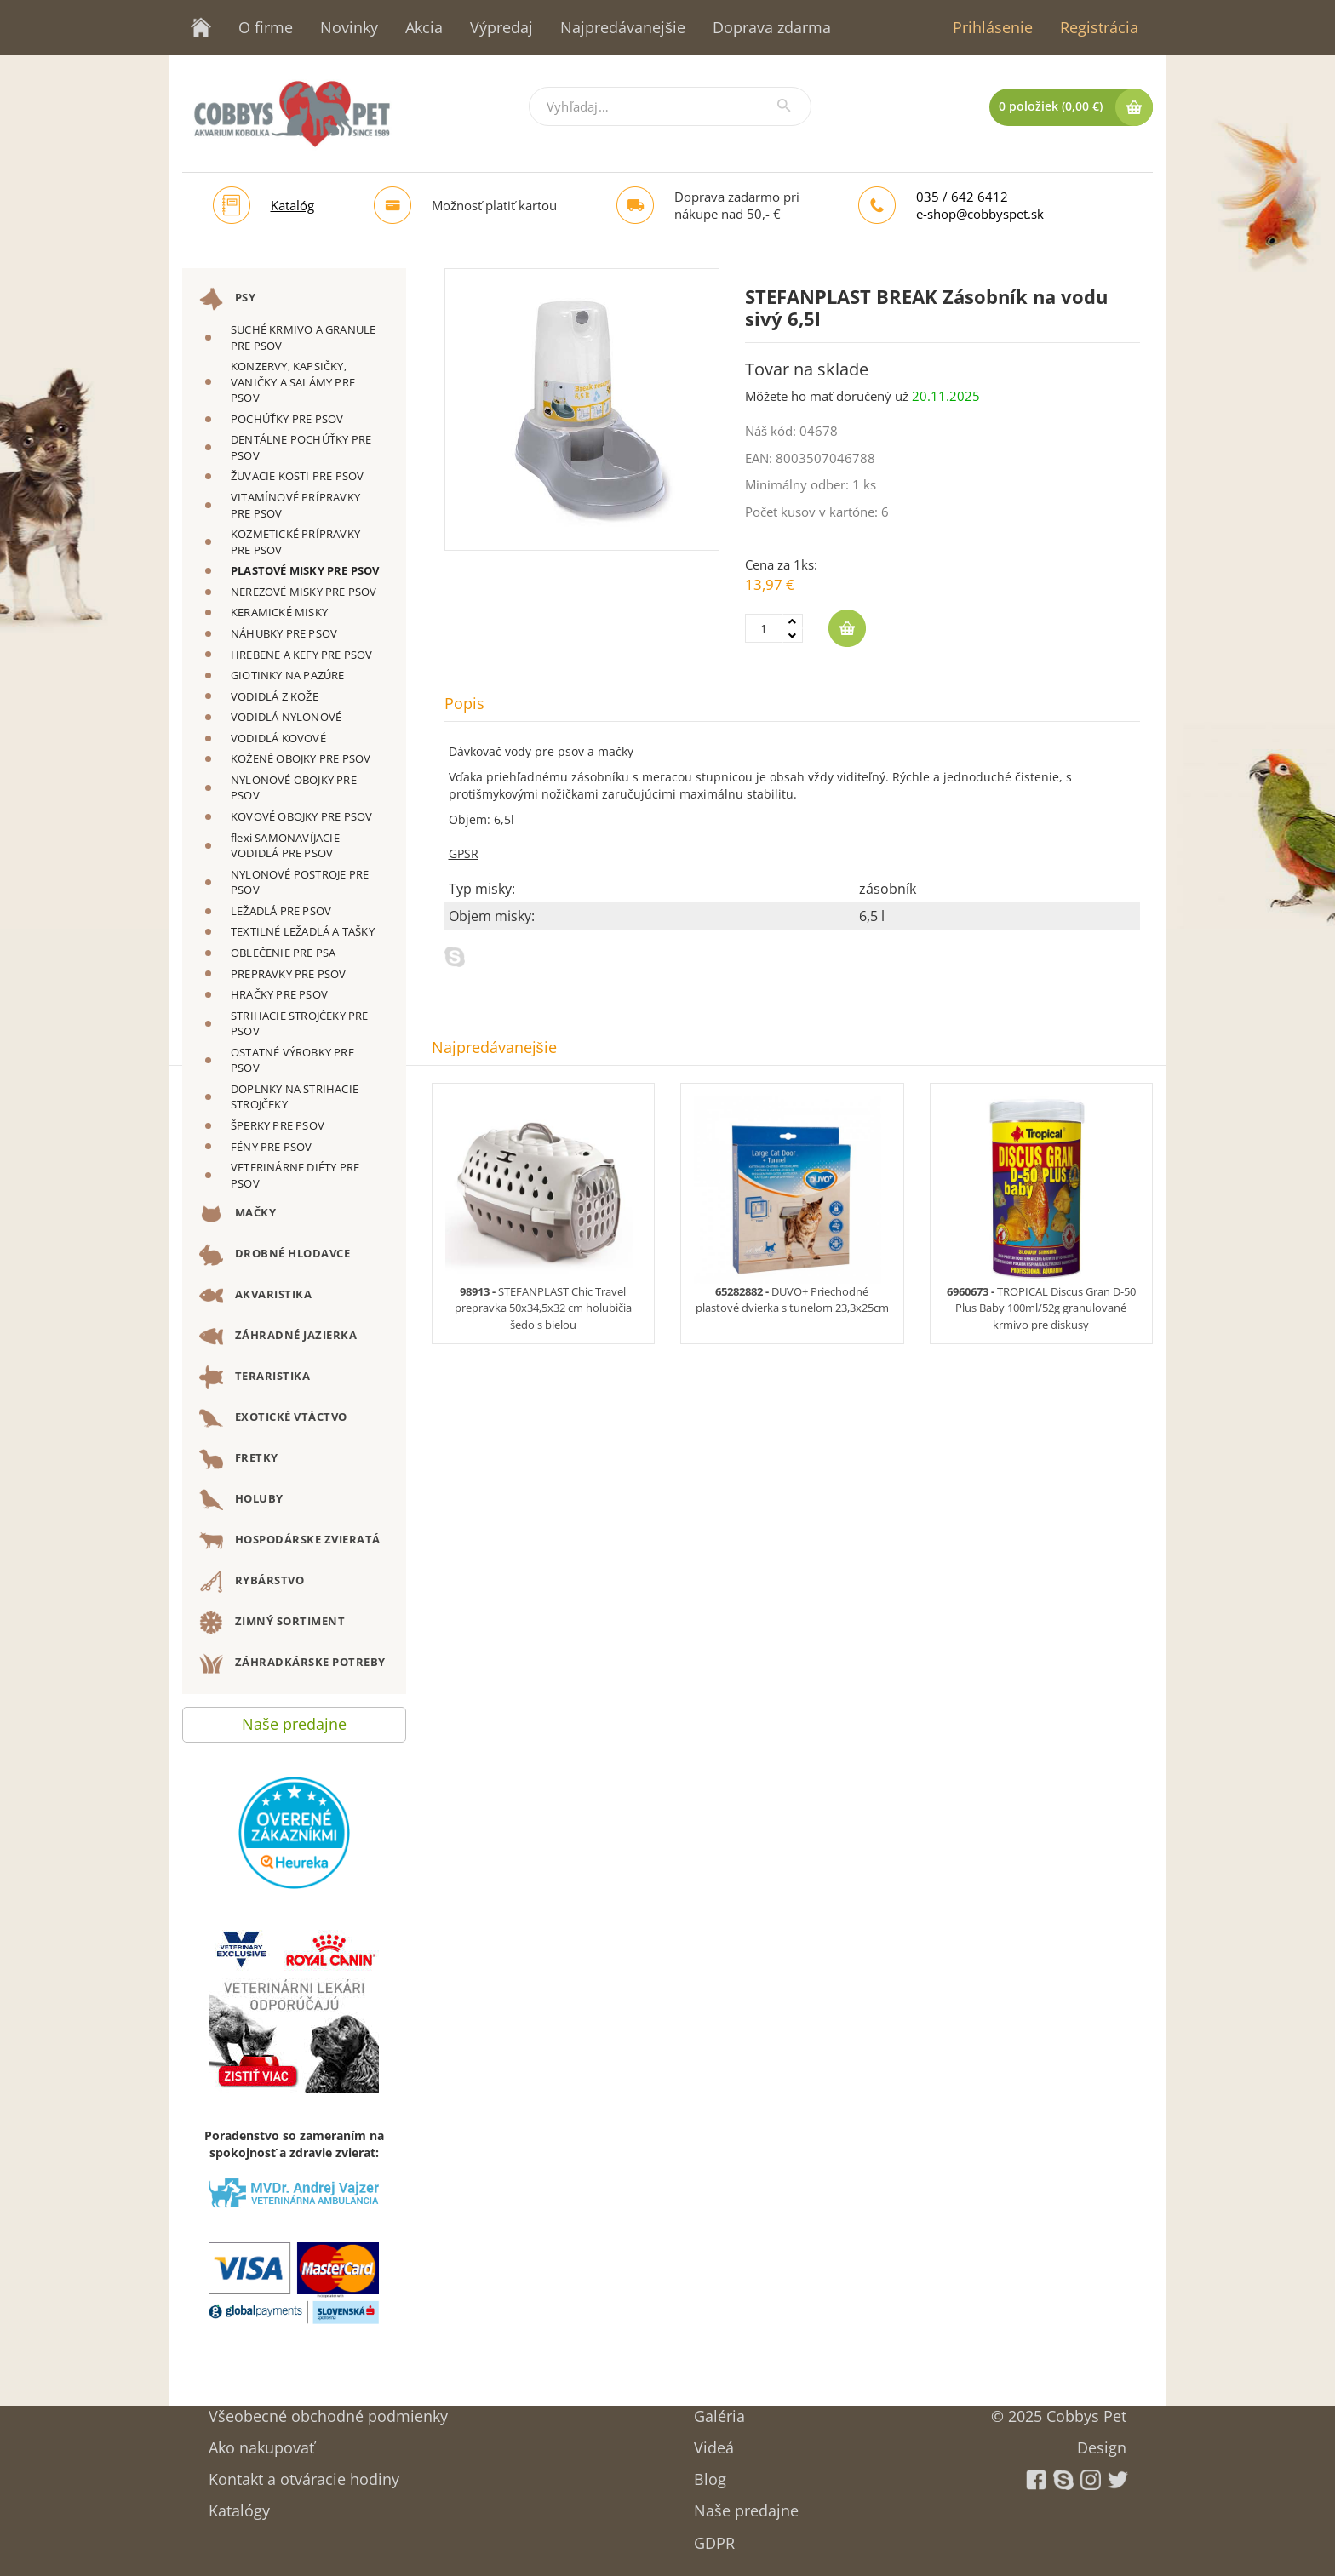 The height and width of the screenshot is (2576, 1335). What do you see at coordinates (424, 27) in the screenshot?
I see `Akcia` at bounding box center [424, 27].